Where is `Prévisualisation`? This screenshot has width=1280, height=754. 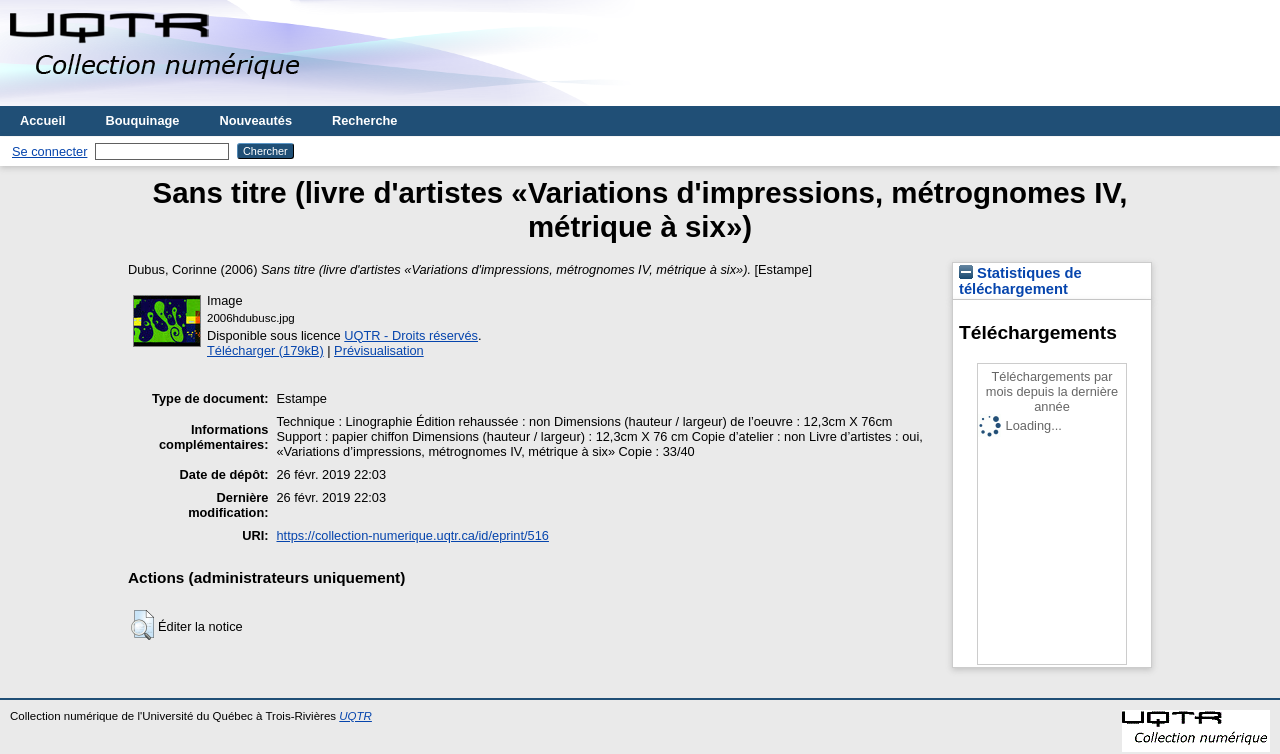 Prévisualisation is located at coordinates (379, 350).